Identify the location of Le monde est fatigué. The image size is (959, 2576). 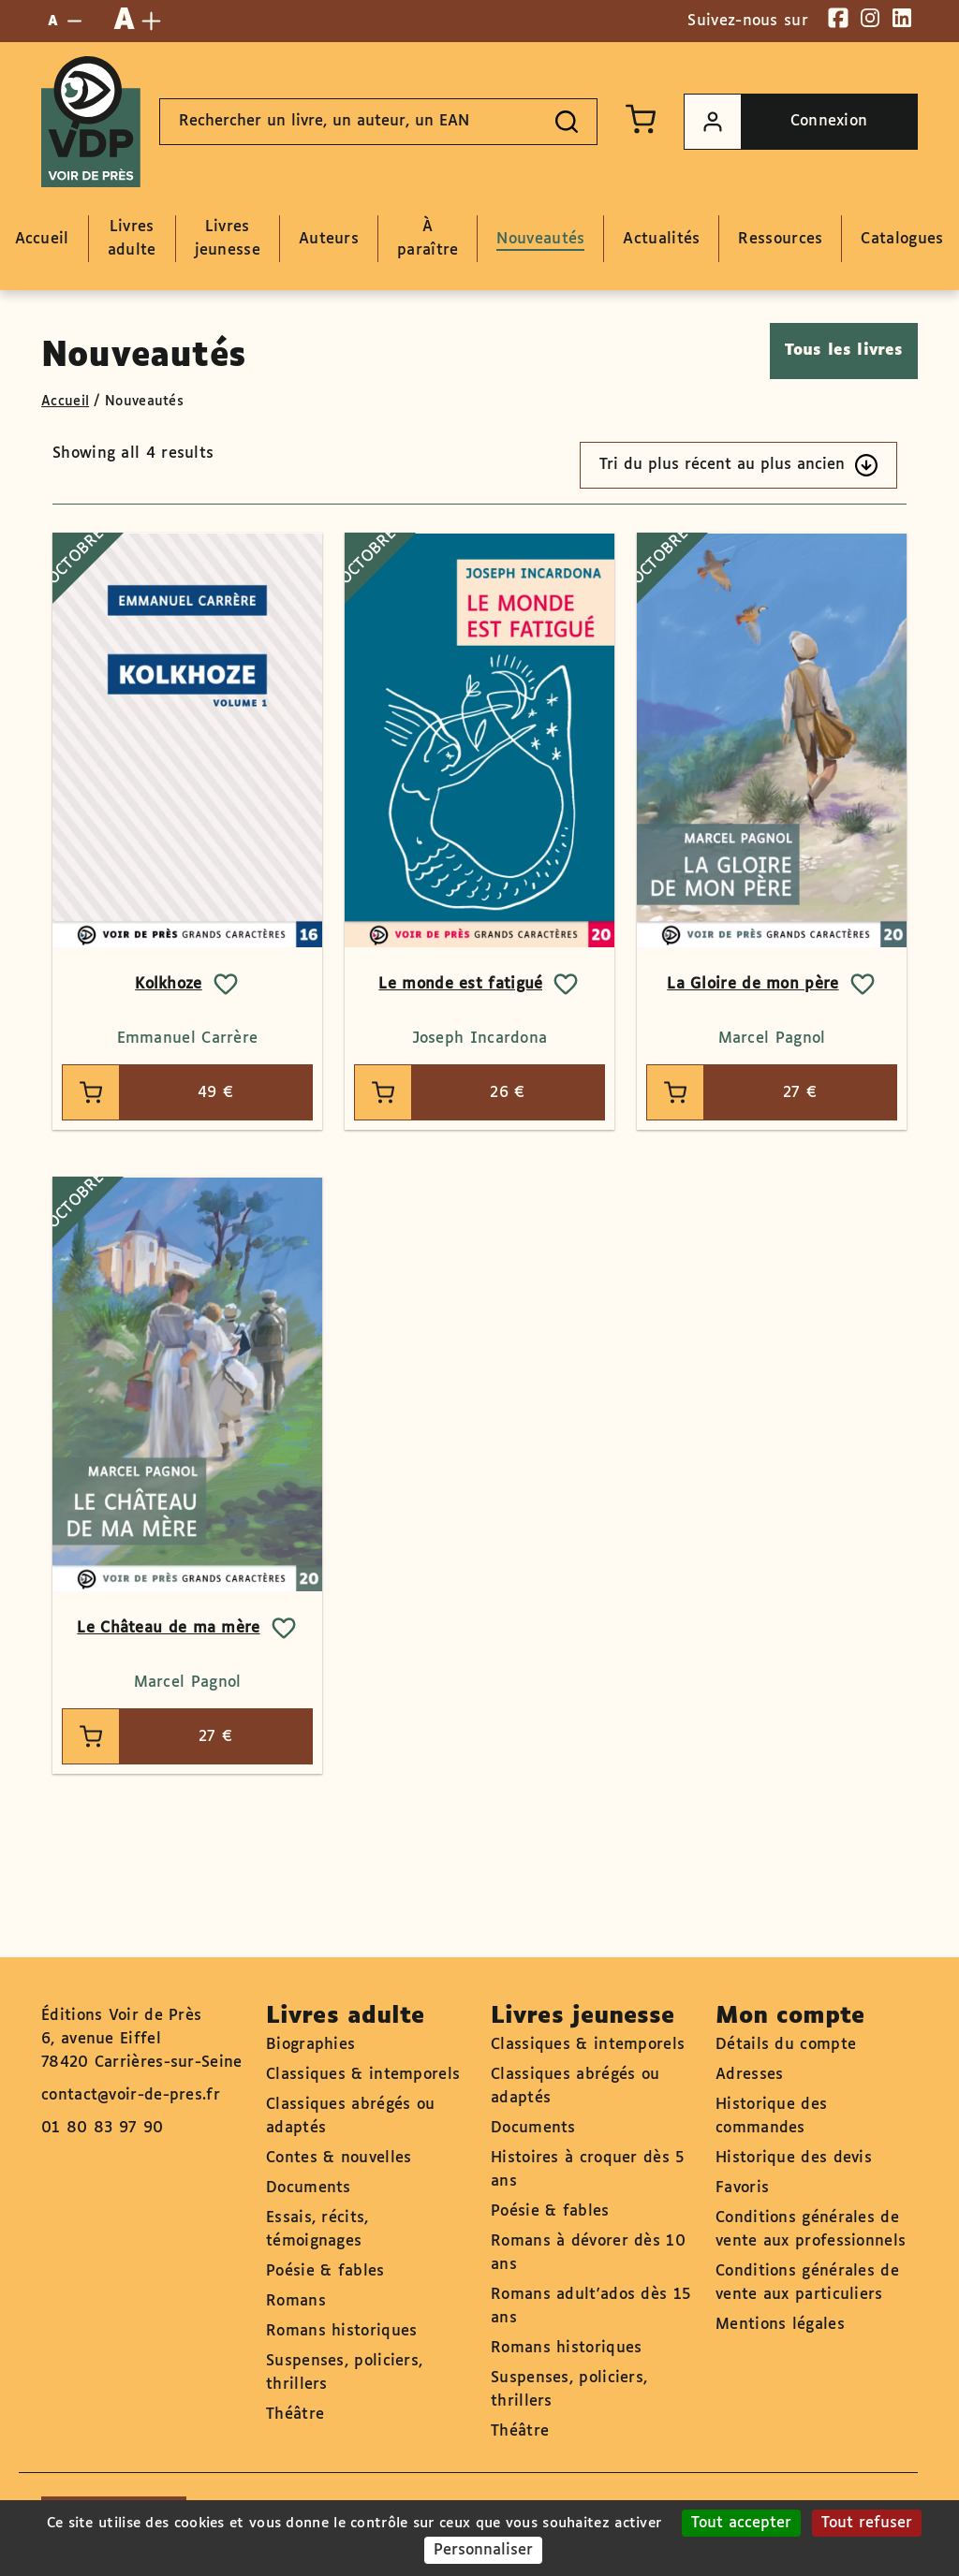
(460, 984).